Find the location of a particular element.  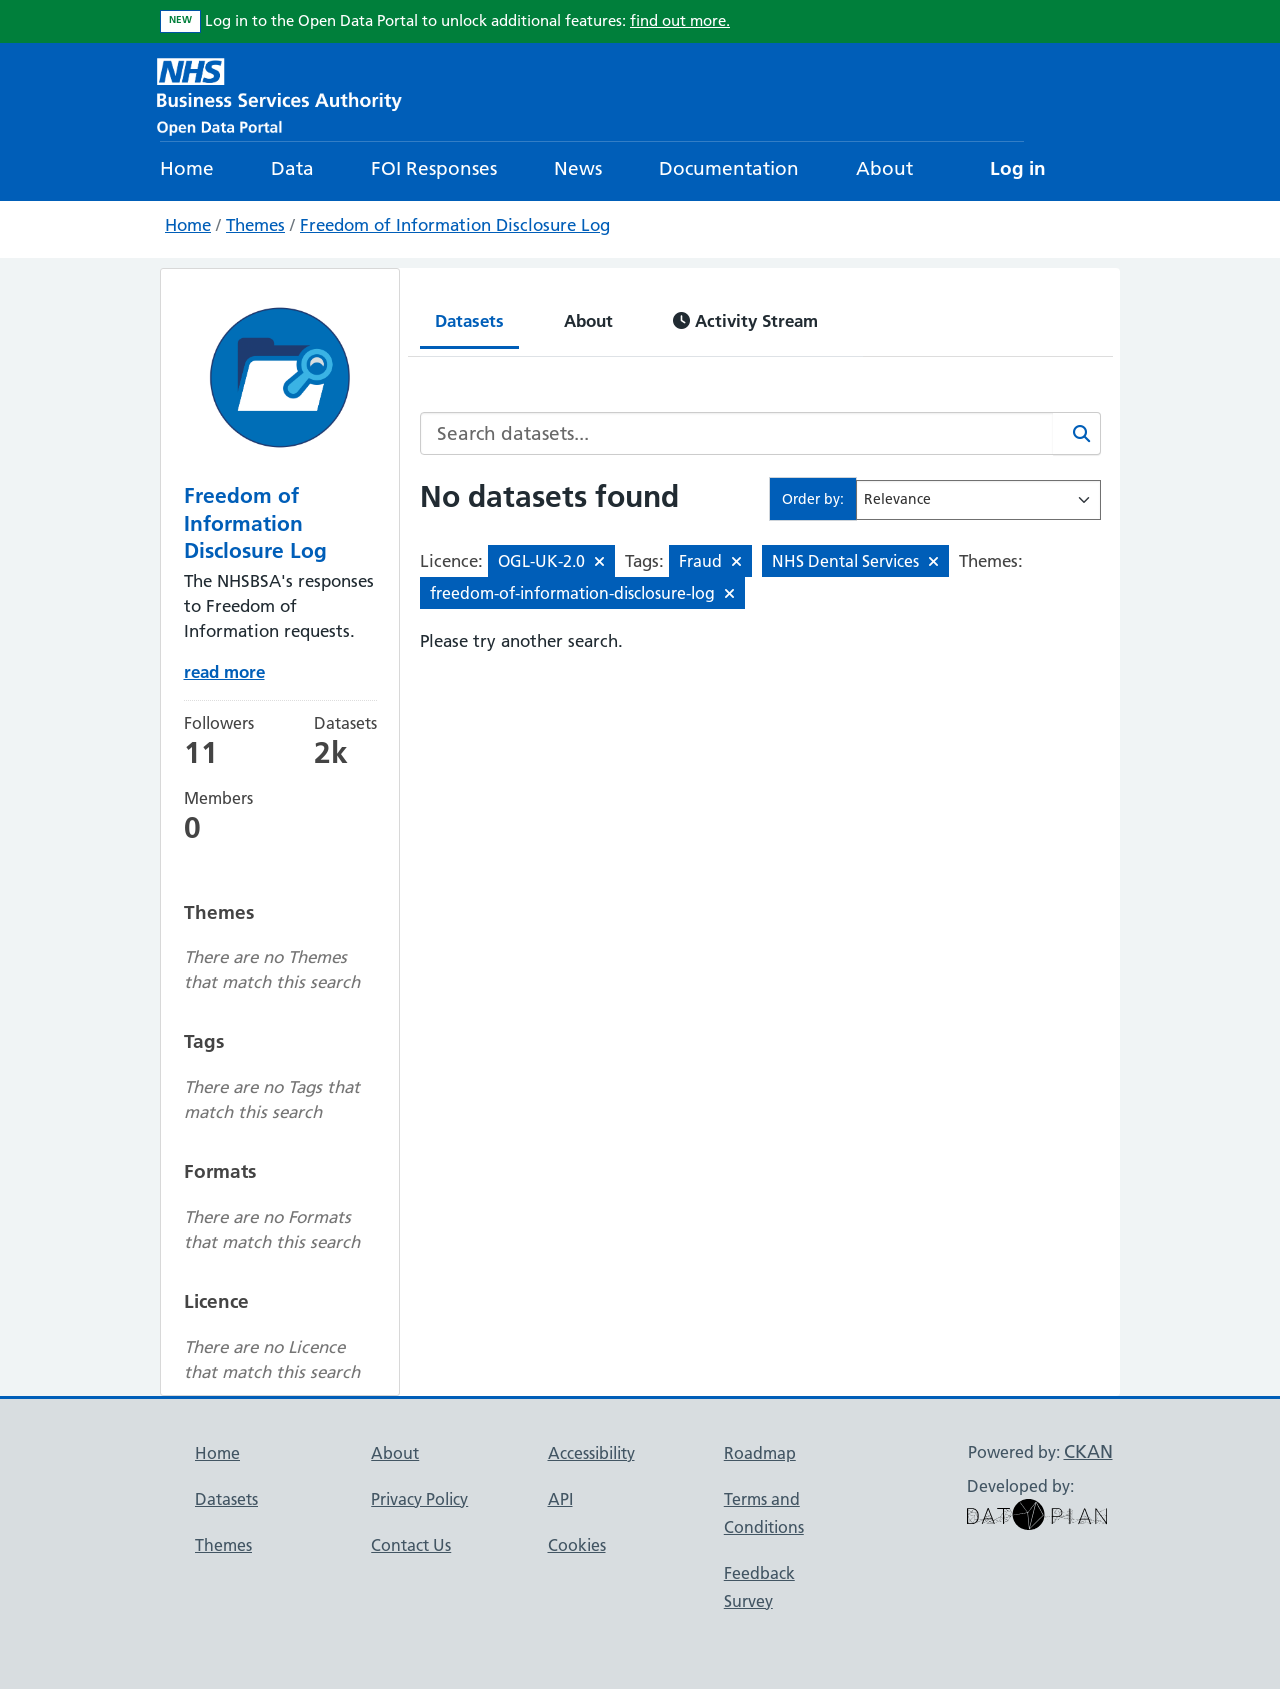

Log in is located at coordinates (1018, 168).